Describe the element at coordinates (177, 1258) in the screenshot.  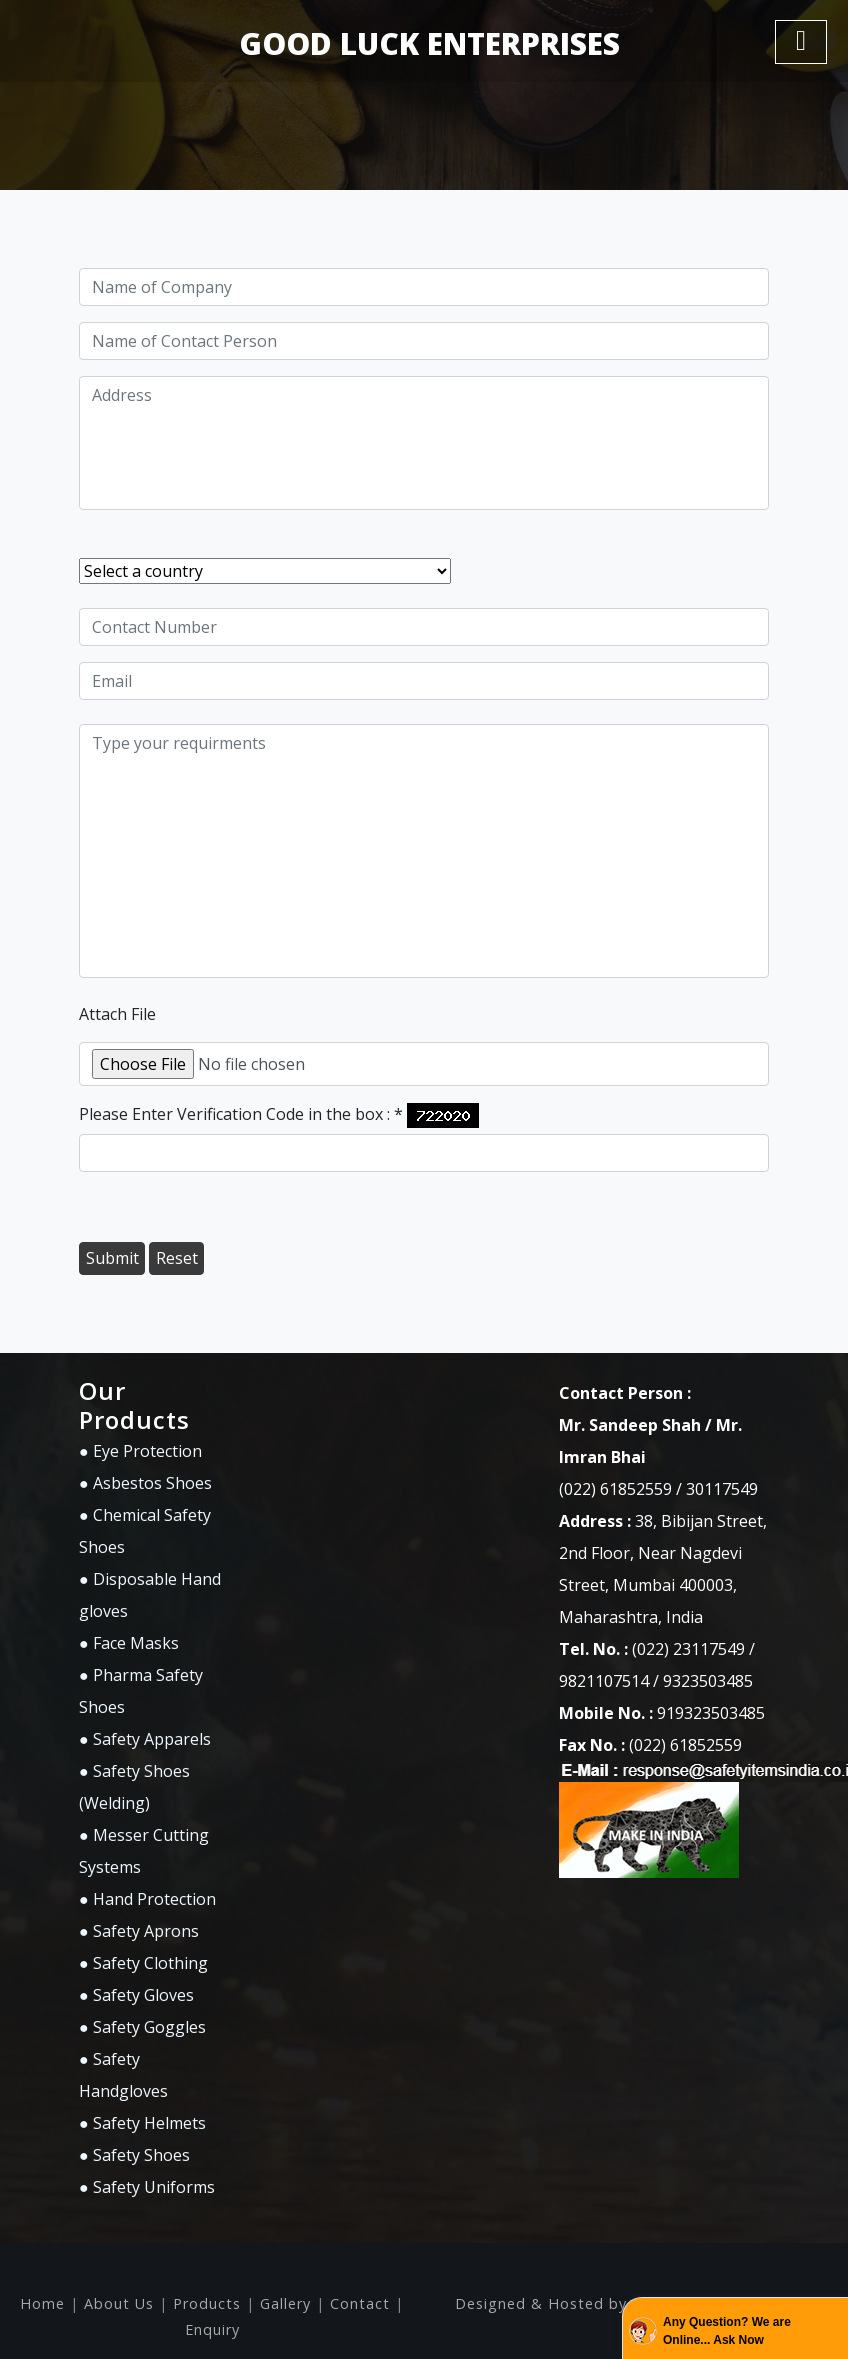
I see `Reset` at that location.